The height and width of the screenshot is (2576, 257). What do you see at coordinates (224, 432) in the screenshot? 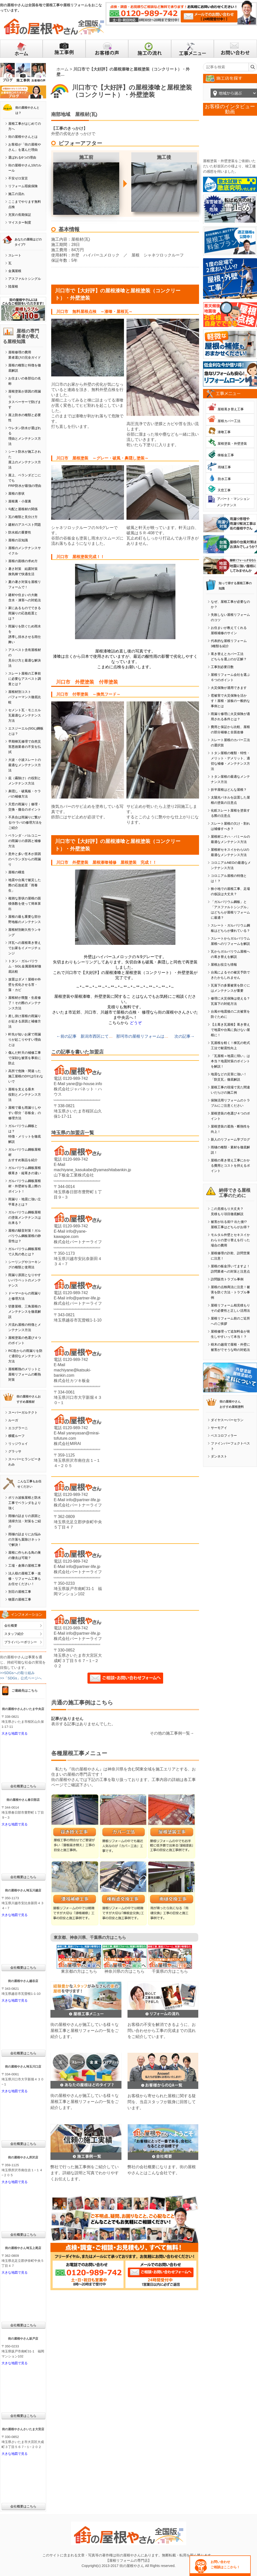
I see `漆喰工事` at bounding box center [224, 432].